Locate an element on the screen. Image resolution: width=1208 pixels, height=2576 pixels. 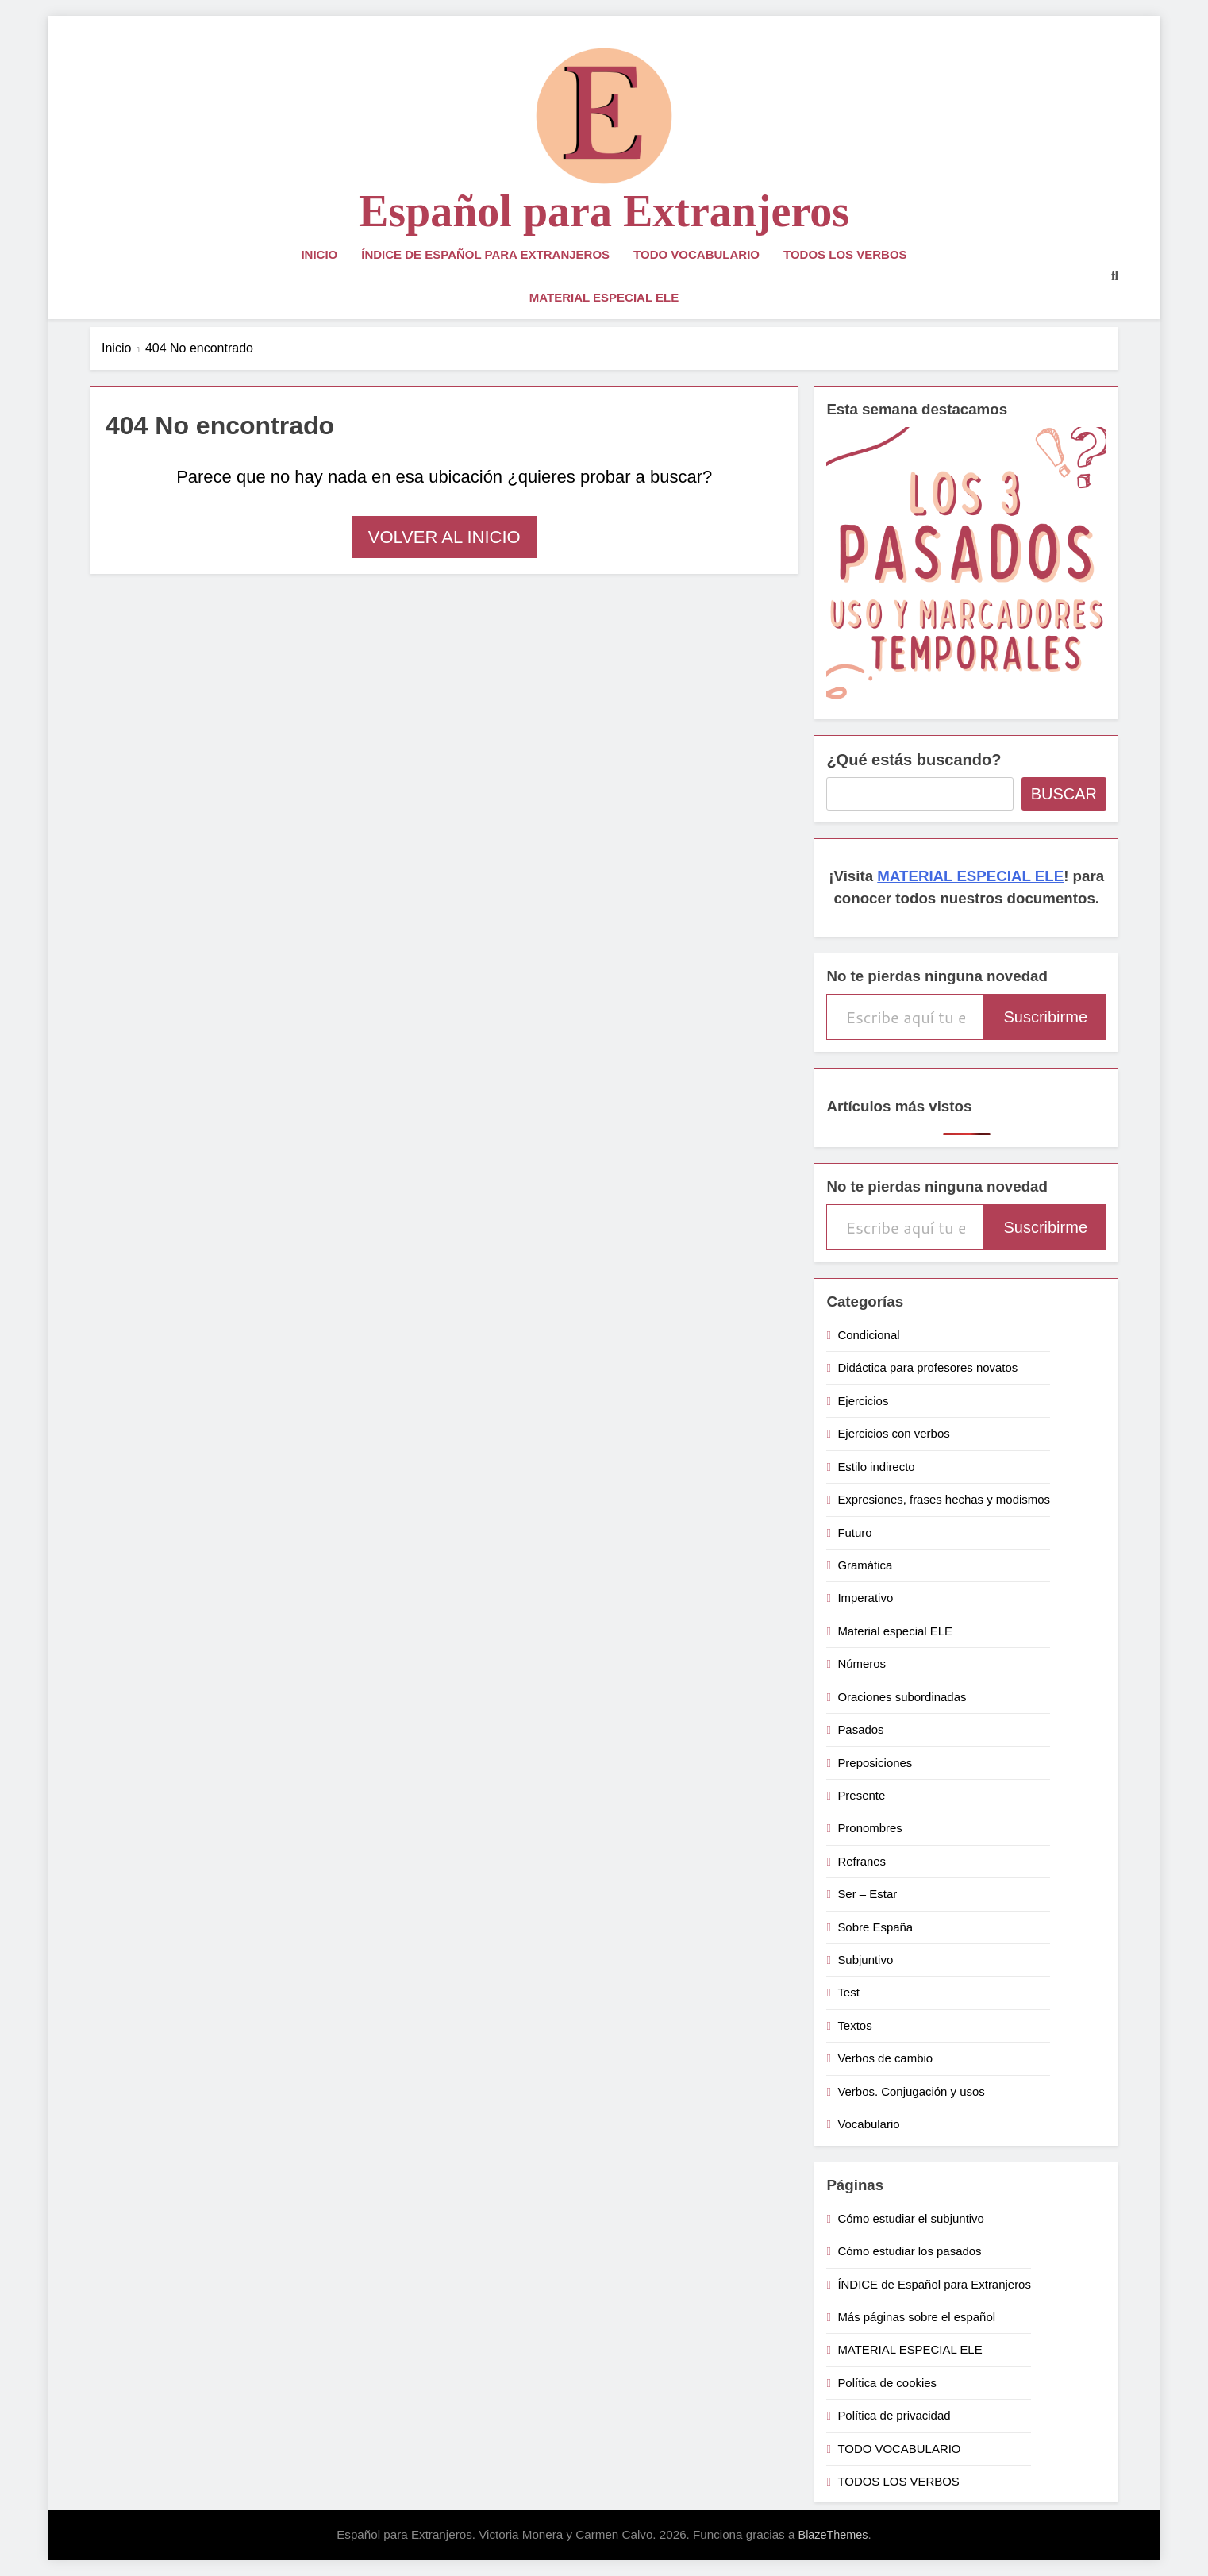
Español para Extranjeros is located at coordinates (604, 211).